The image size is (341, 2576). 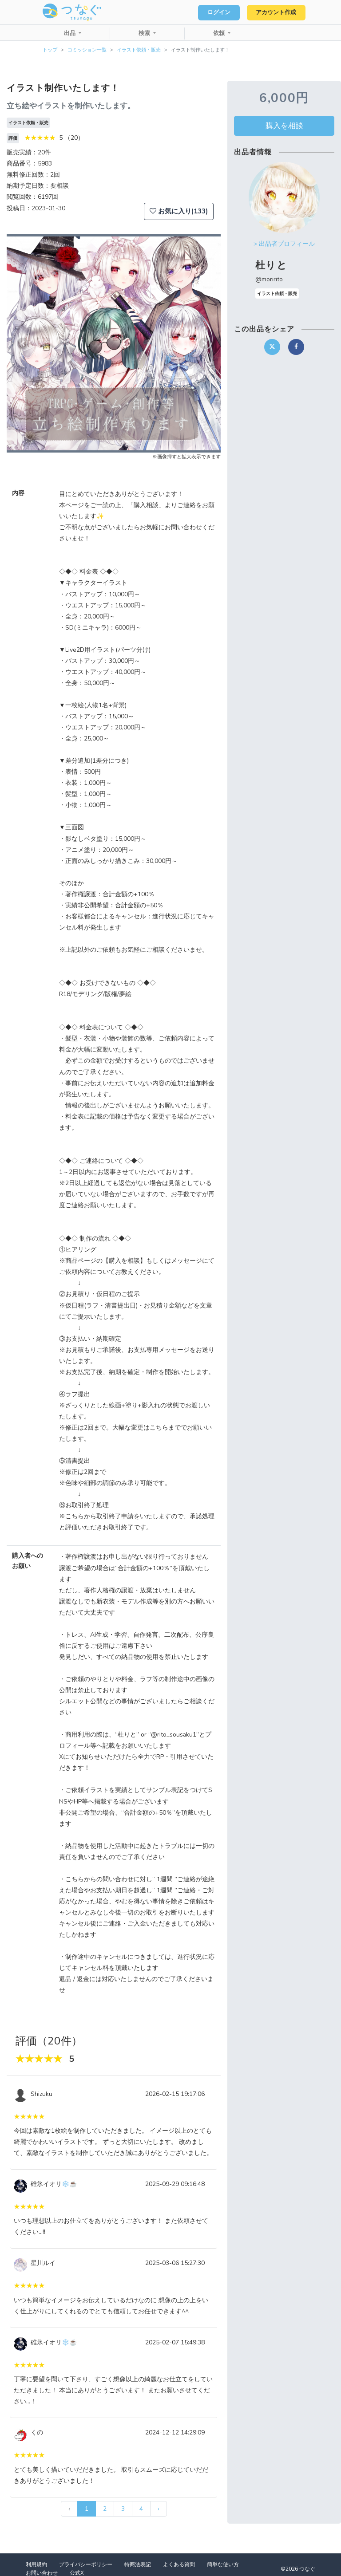 I want to click on 検索 [button], so click(x=145, y=33).